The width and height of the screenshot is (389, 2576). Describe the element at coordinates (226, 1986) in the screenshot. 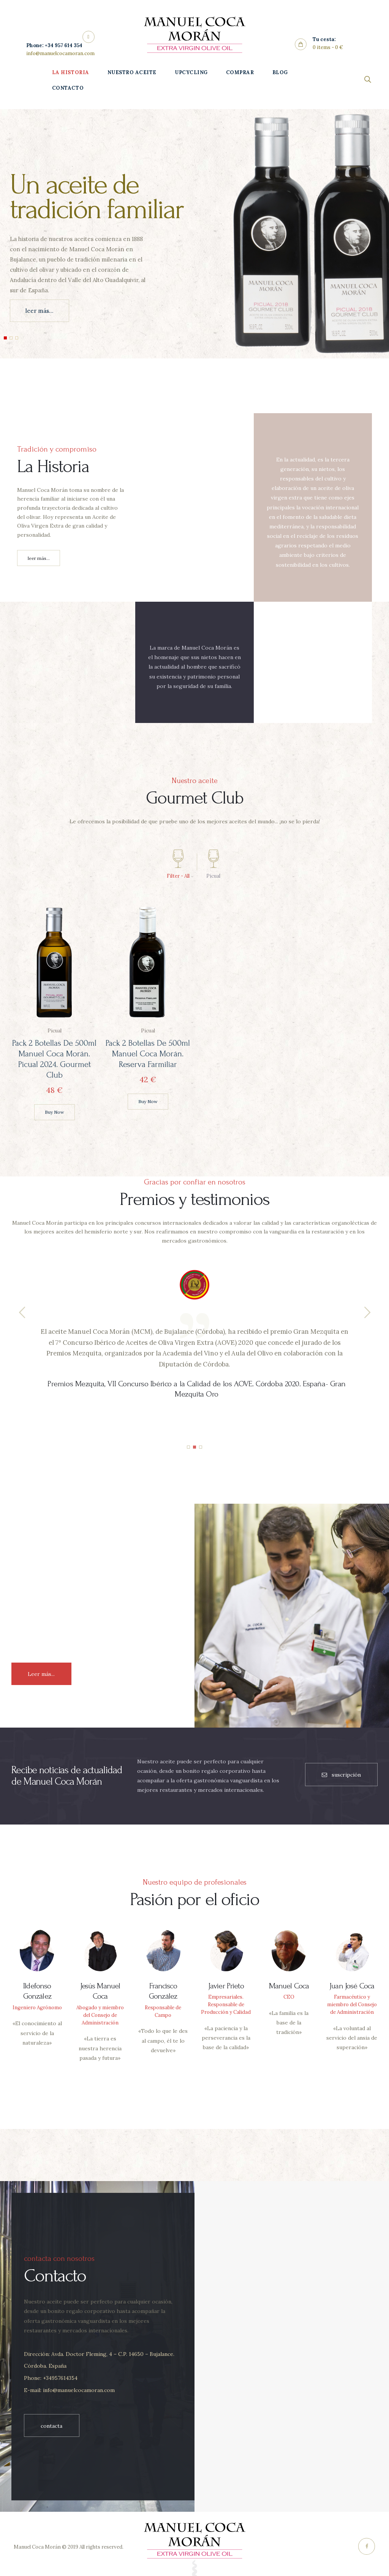

I see `Javier Prieto` at that location.